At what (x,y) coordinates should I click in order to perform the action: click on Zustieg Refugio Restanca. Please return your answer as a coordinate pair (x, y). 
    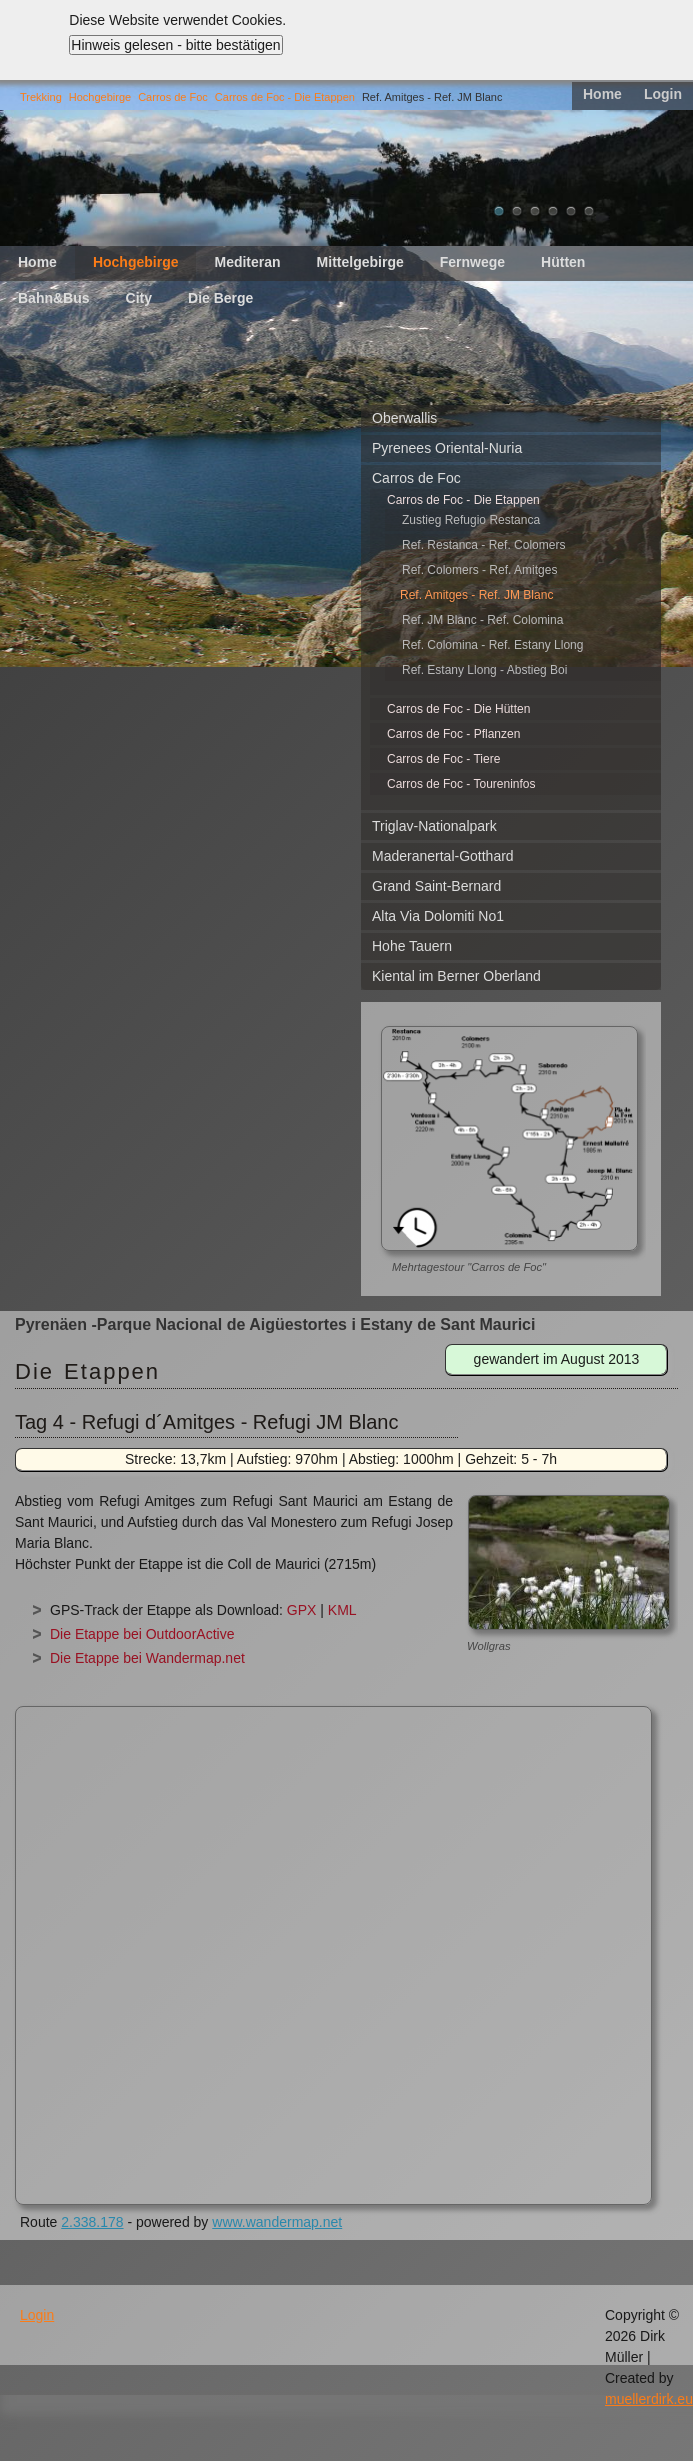
    Looking at the image, I should click on (471, 520).